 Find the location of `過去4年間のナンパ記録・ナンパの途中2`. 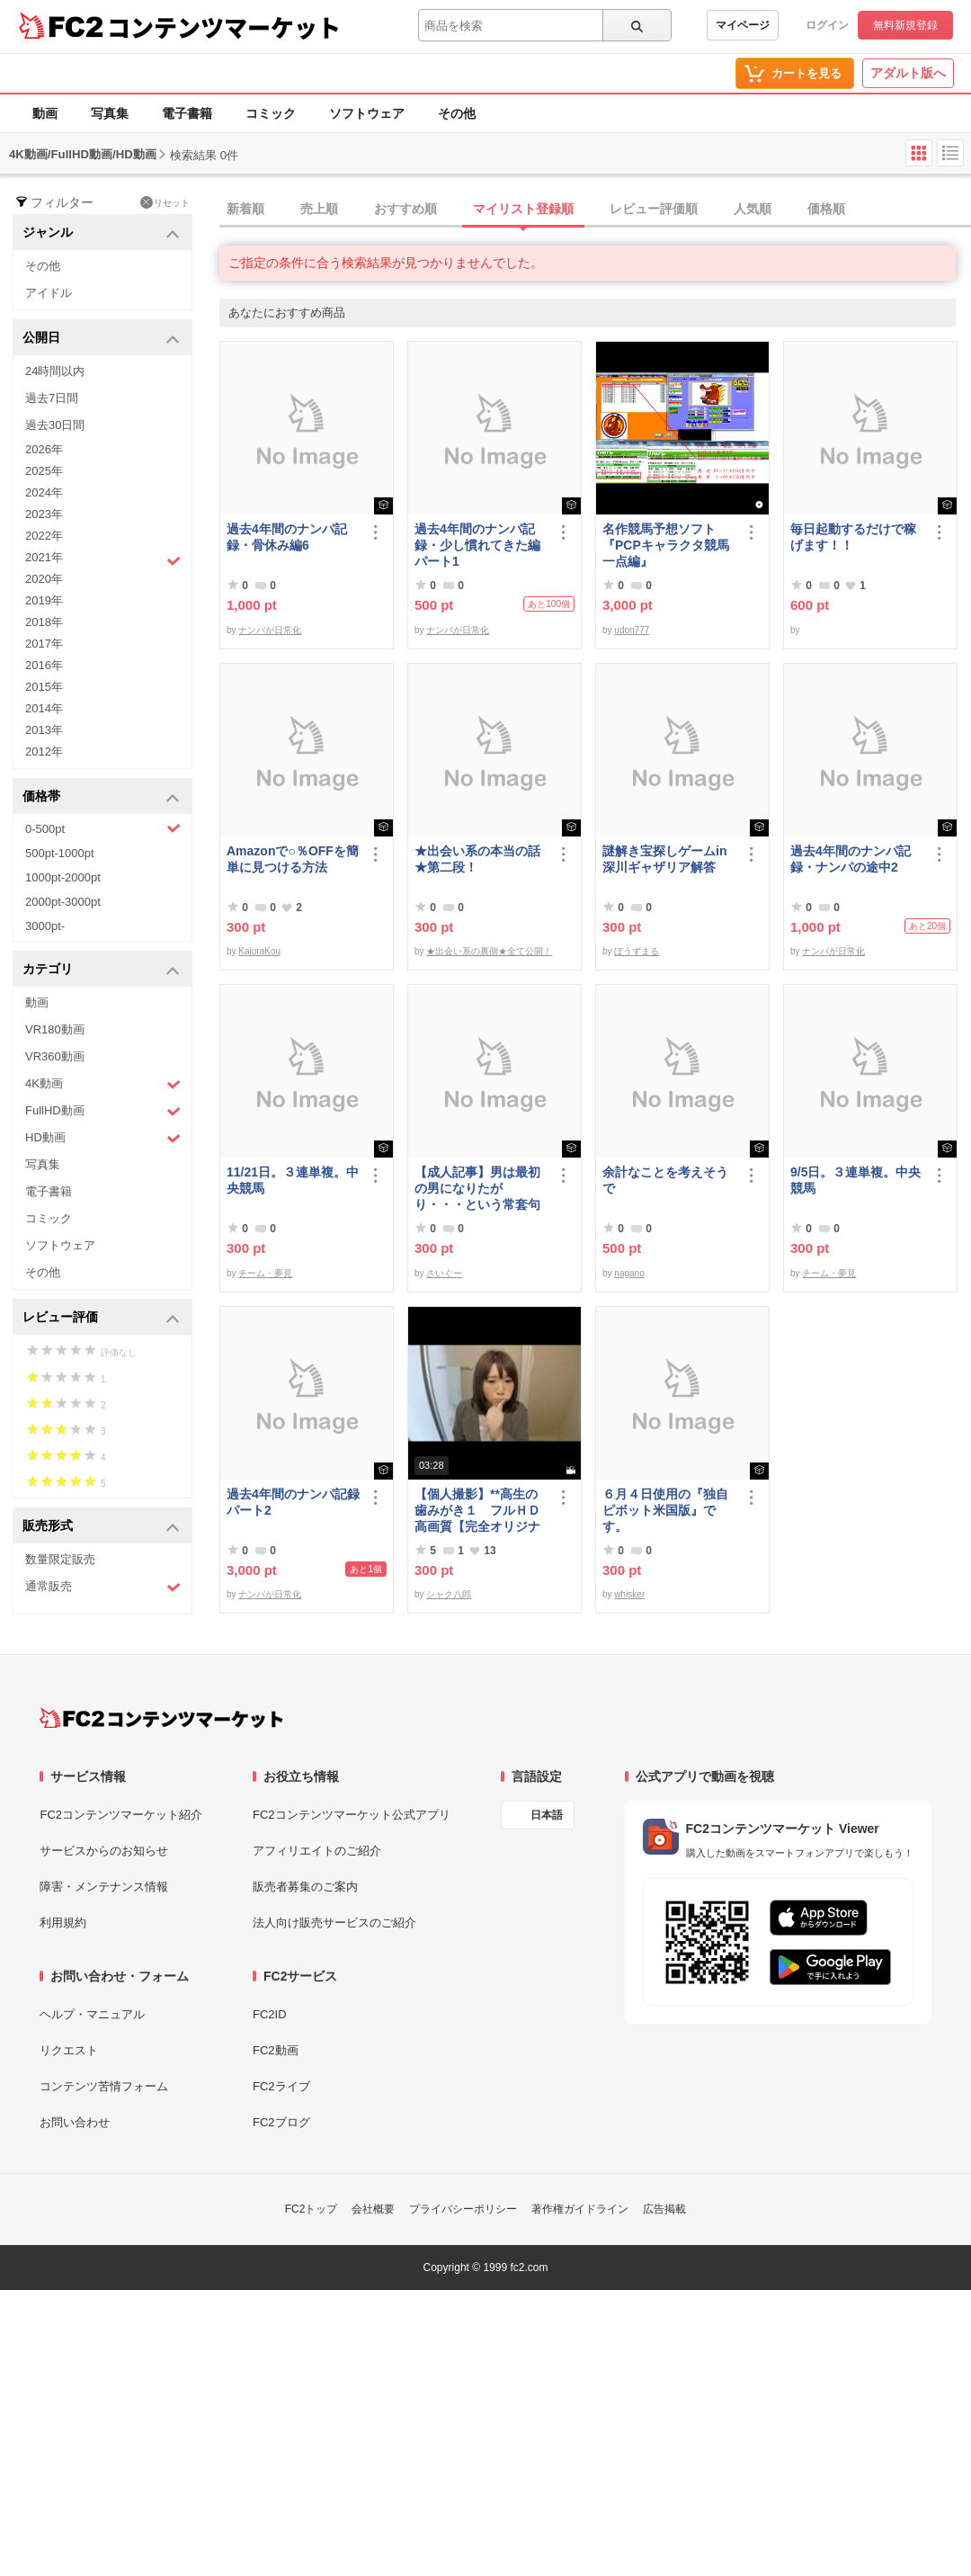

過去4年間のナンパ記録・ナンパの途中2 is located at coordinates (850, 859).